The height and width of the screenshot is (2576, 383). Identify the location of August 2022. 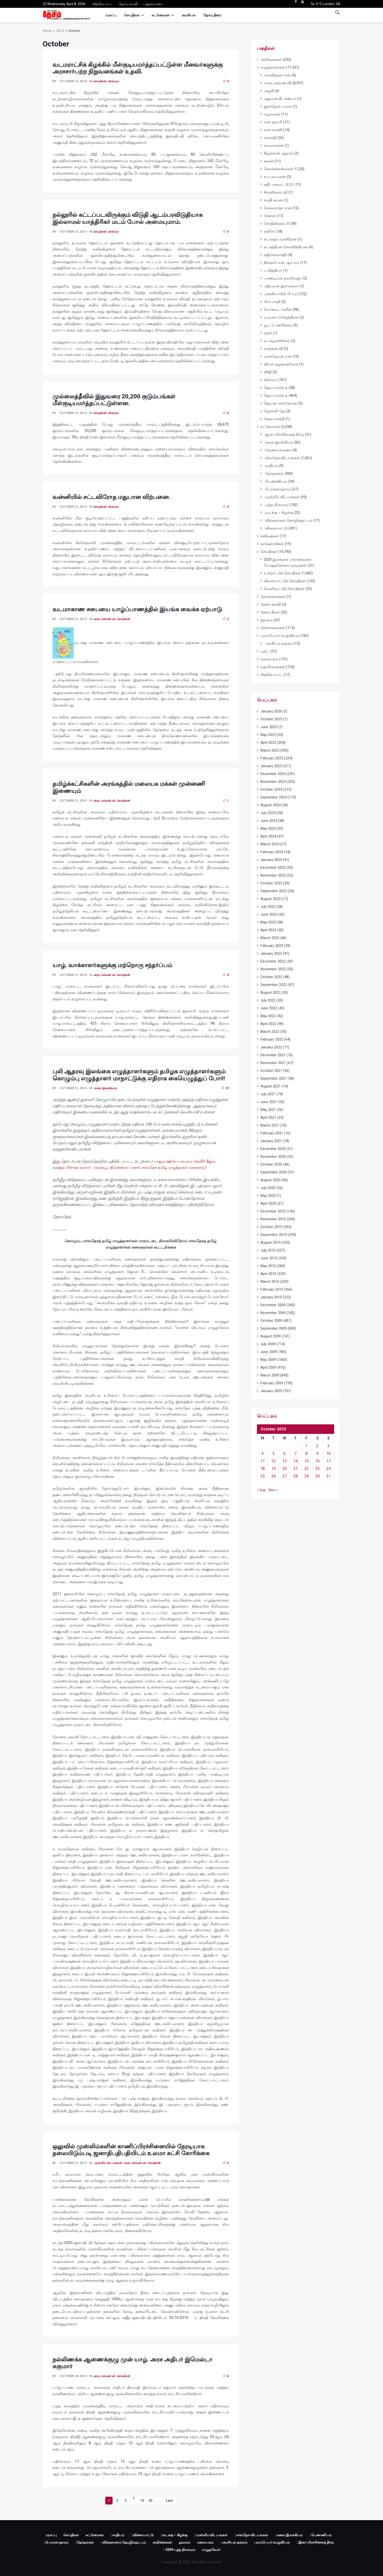
(270, 992).